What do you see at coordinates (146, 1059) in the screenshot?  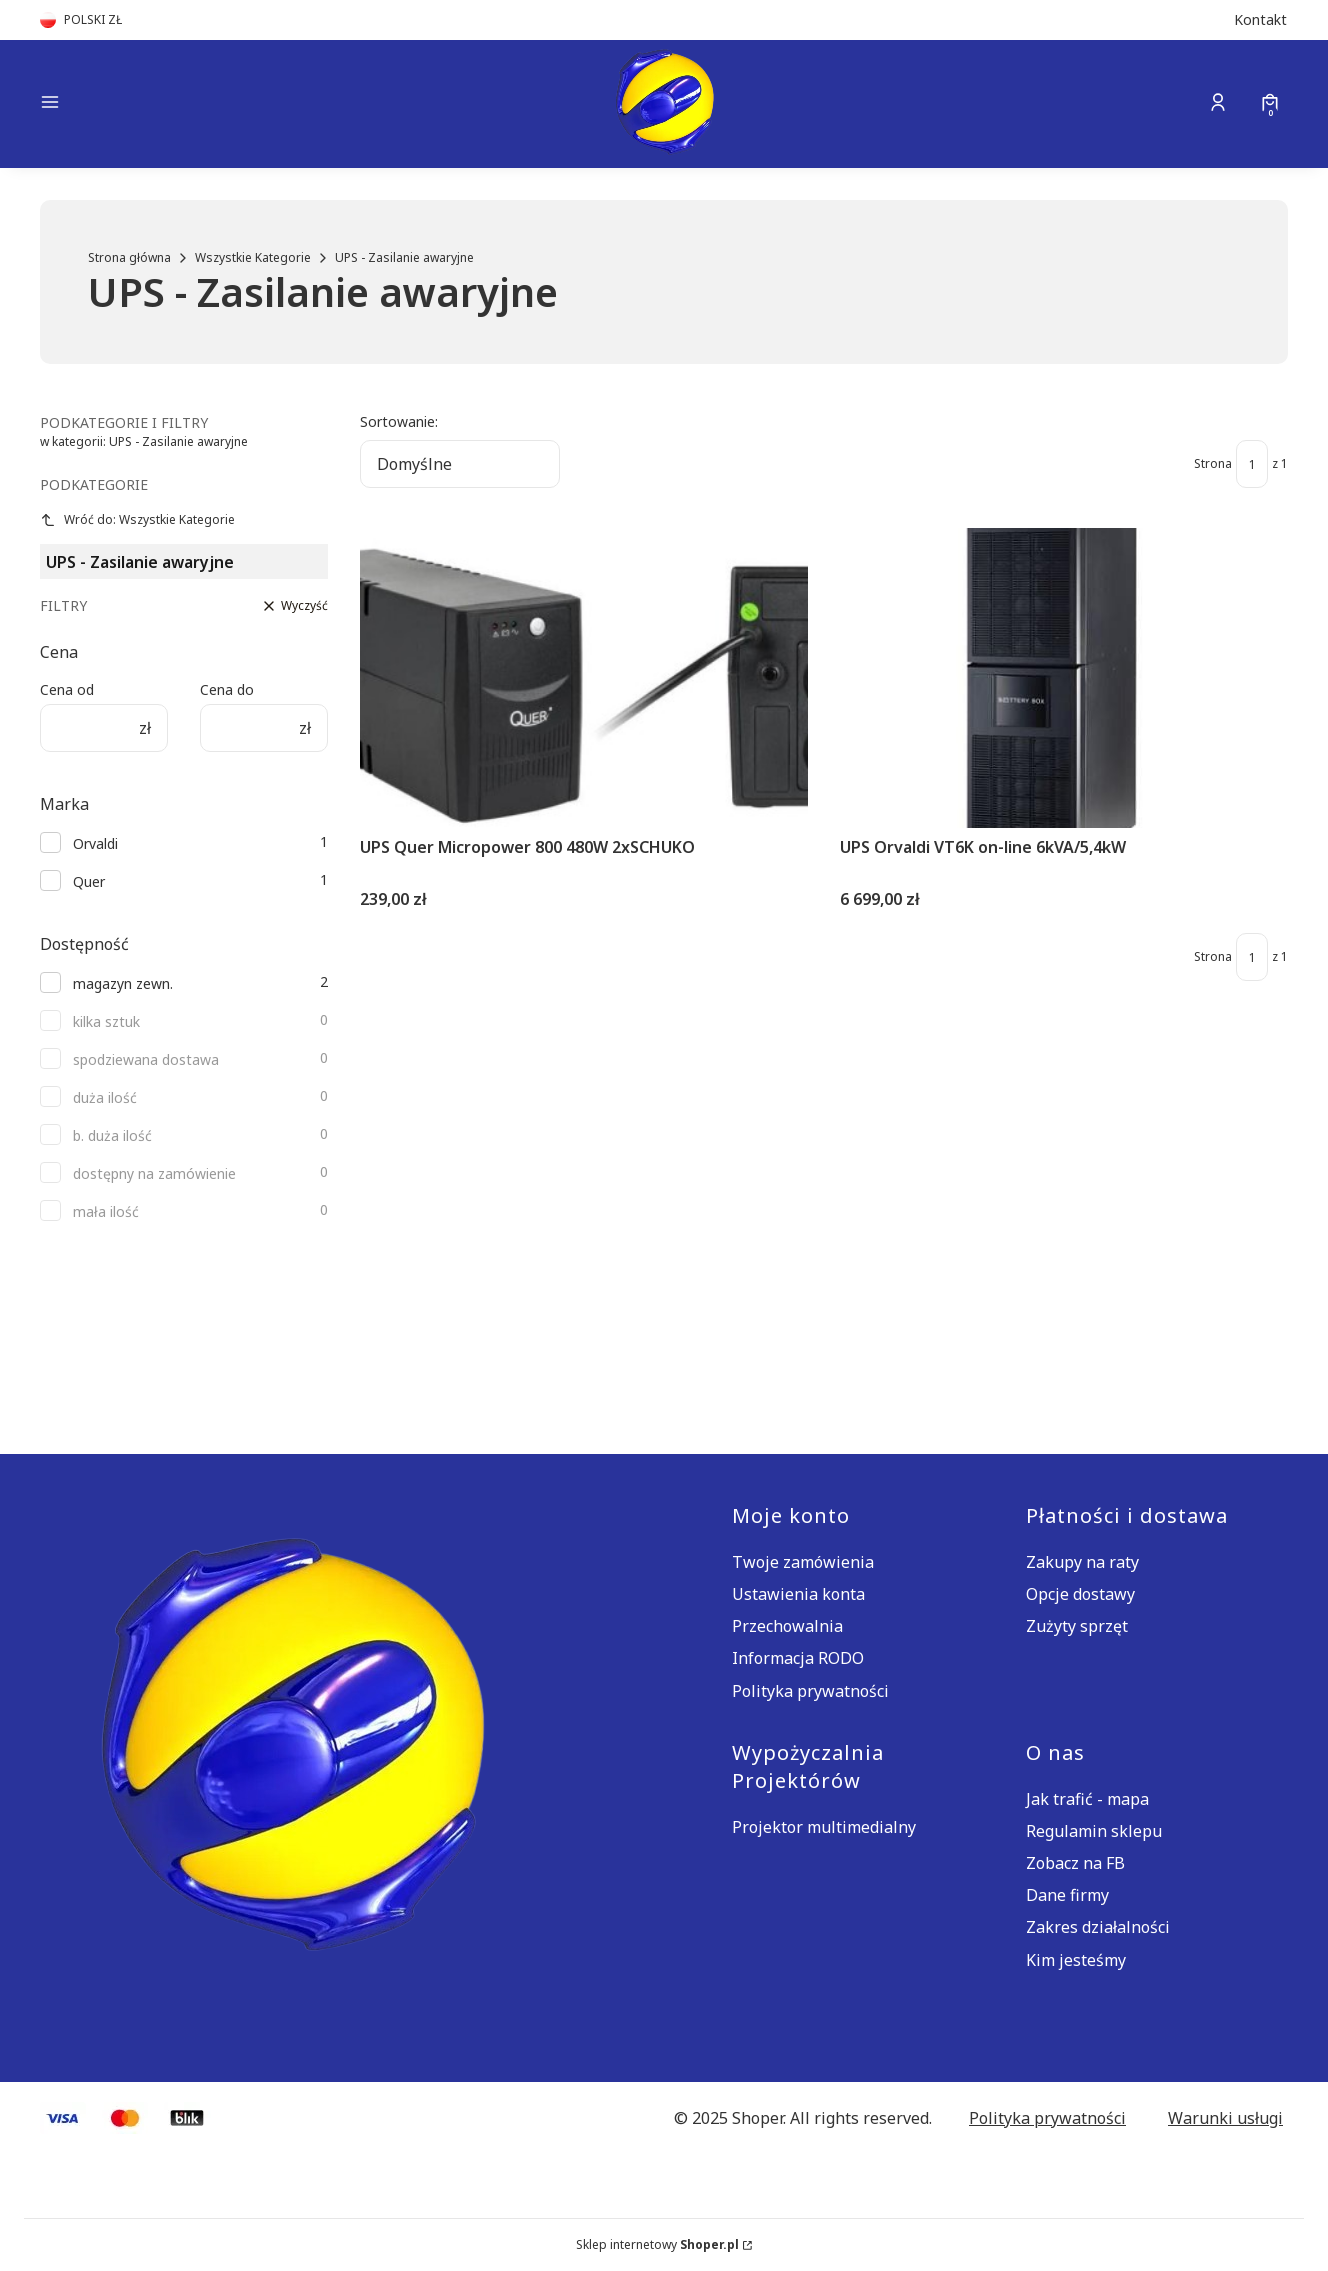 I see `spodziewana dostawa` at bounding box center [146, 1059].